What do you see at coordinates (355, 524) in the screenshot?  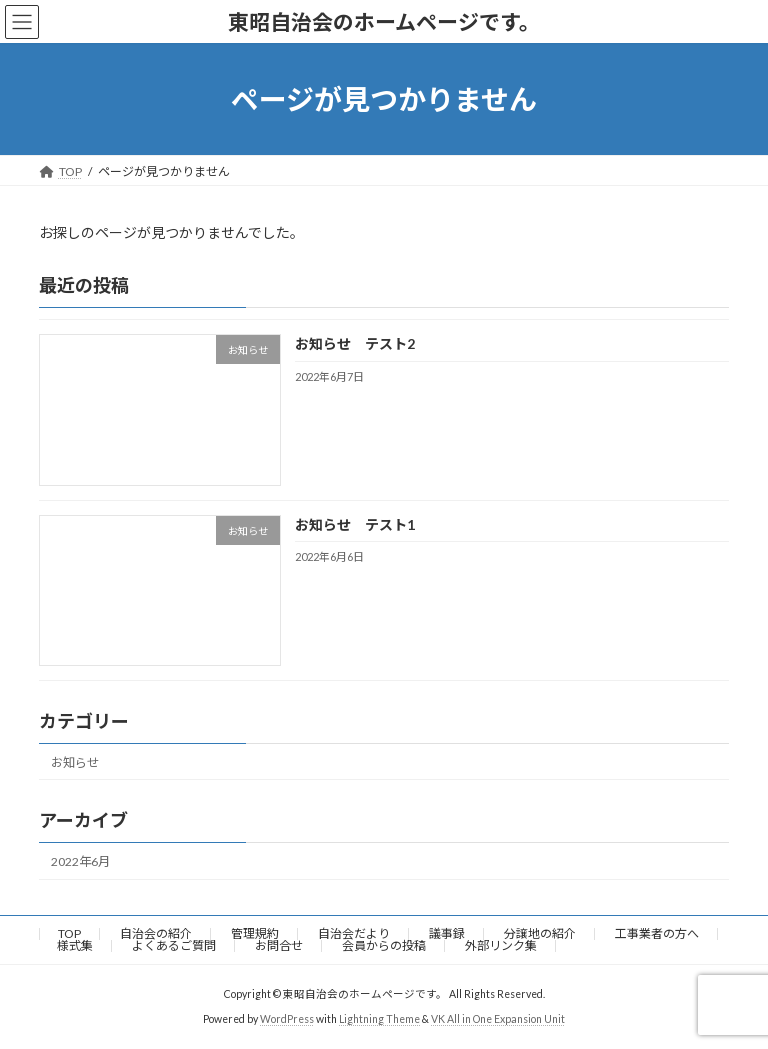 I see `お知らせ テスト1` at bounding box center [355, 524].